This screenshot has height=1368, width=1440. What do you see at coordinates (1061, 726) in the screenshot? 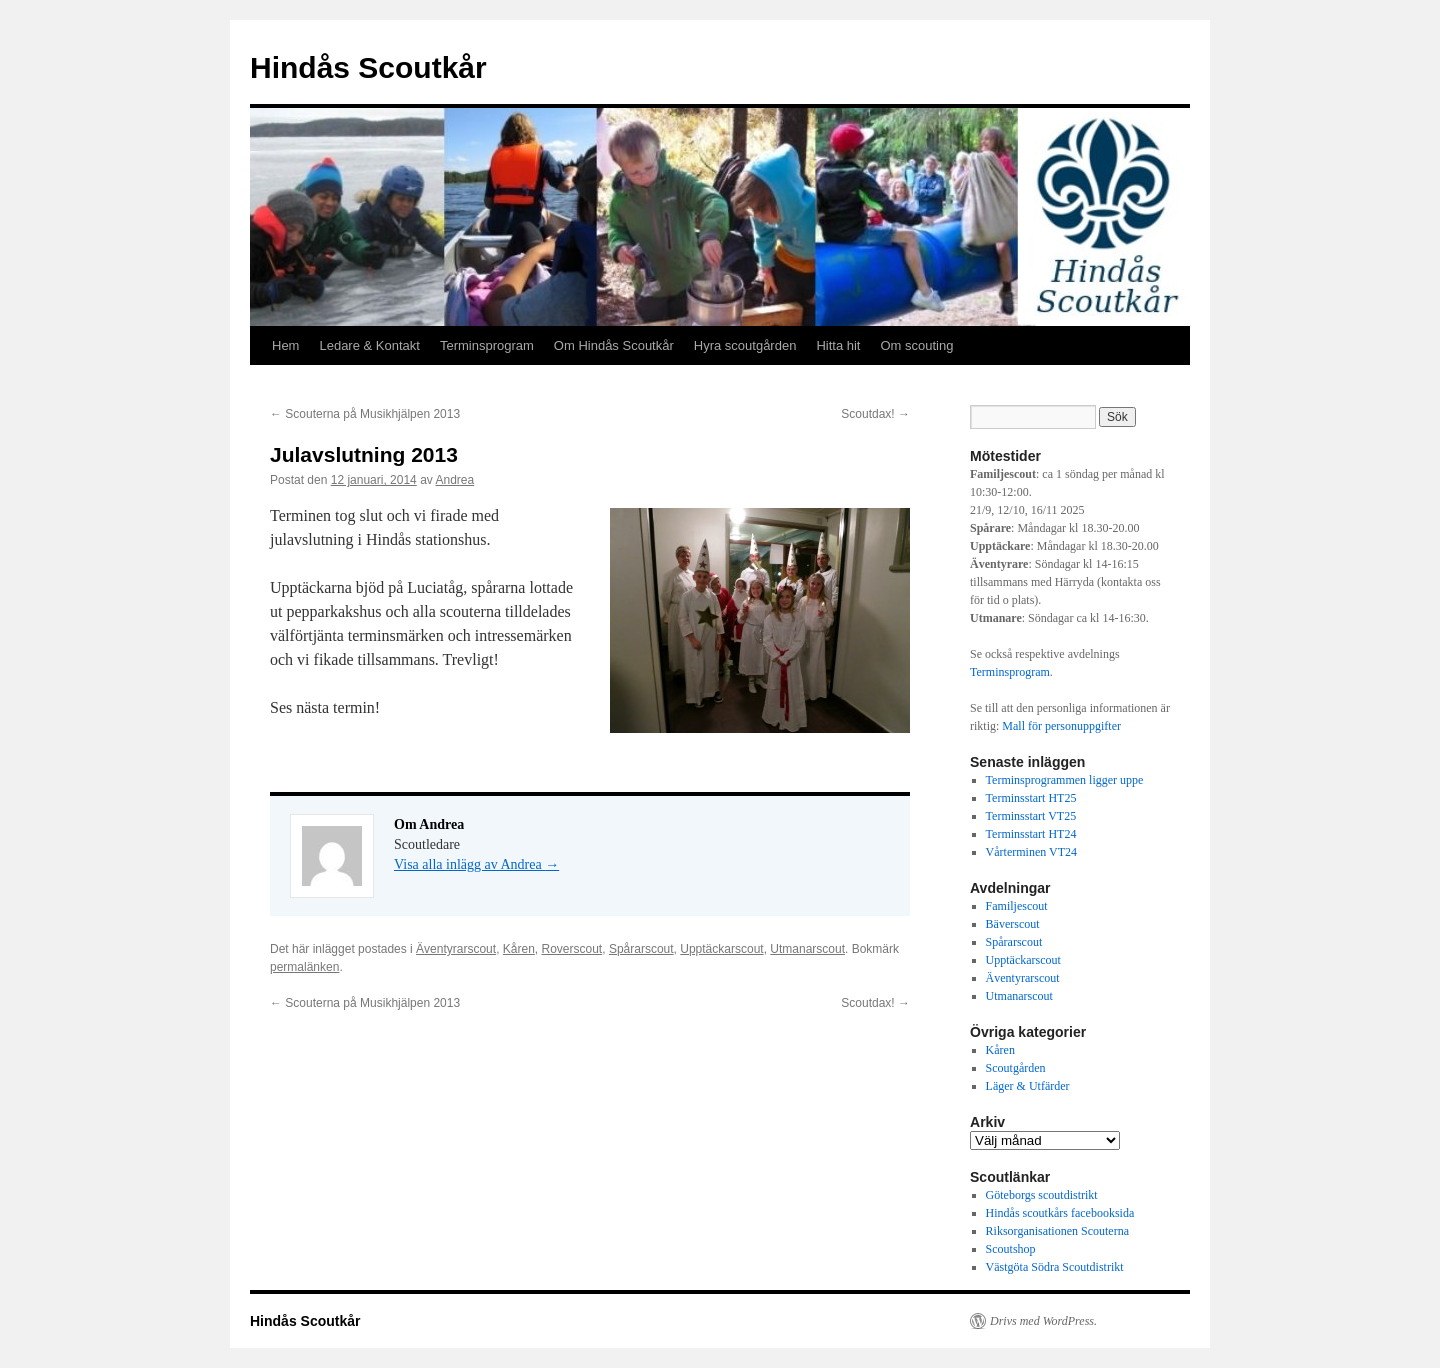
I see `Mall för personuppgifter` at bounding box center [1061, 726].